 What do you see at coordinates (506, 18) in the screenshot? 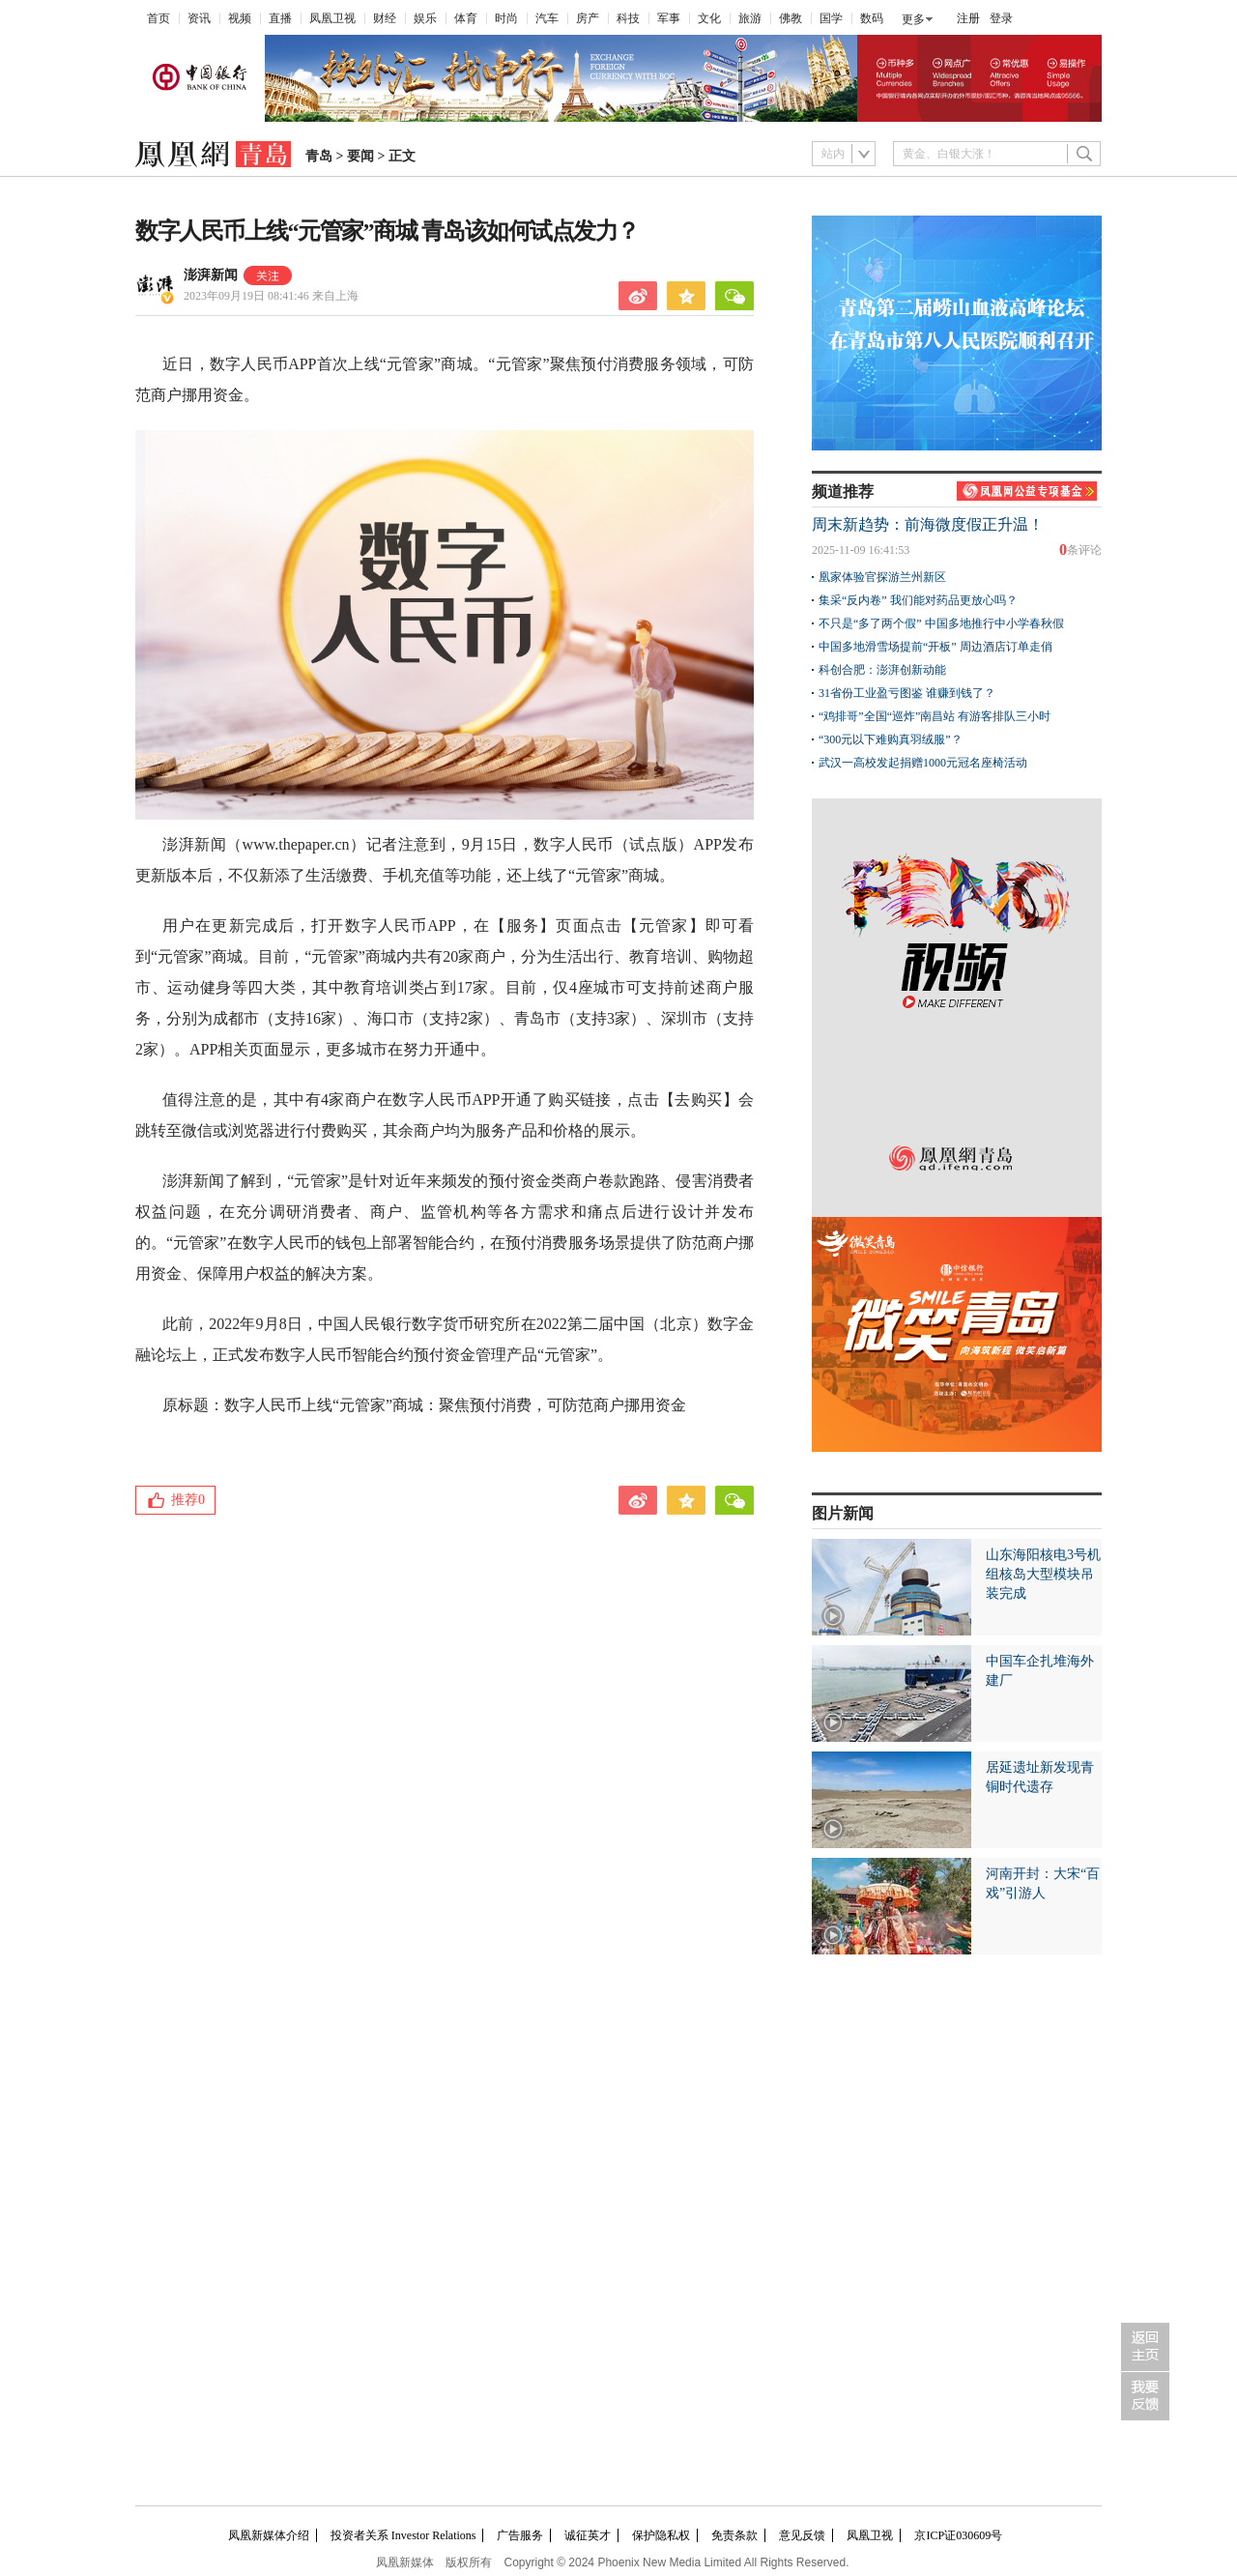
I see `时尚` at bounding box center [506, 18].